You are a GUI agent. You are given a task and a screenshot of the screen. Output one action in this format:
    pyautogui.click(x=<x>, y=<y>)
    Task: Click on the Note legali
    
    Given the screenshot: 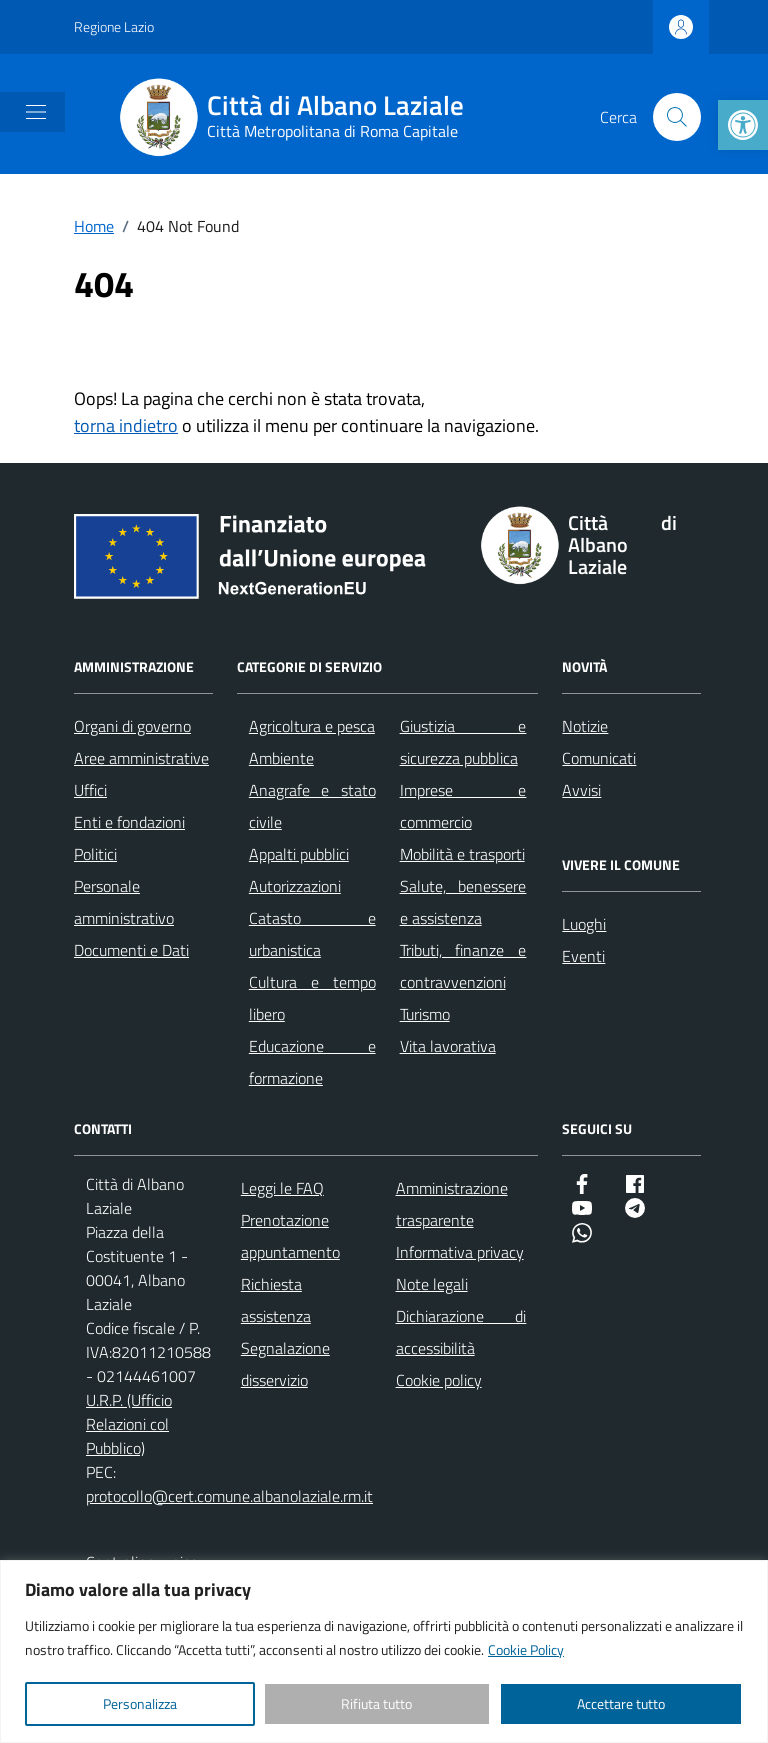 What is the action you would take?
    pyautogui.click(x=432, y=1284)
    